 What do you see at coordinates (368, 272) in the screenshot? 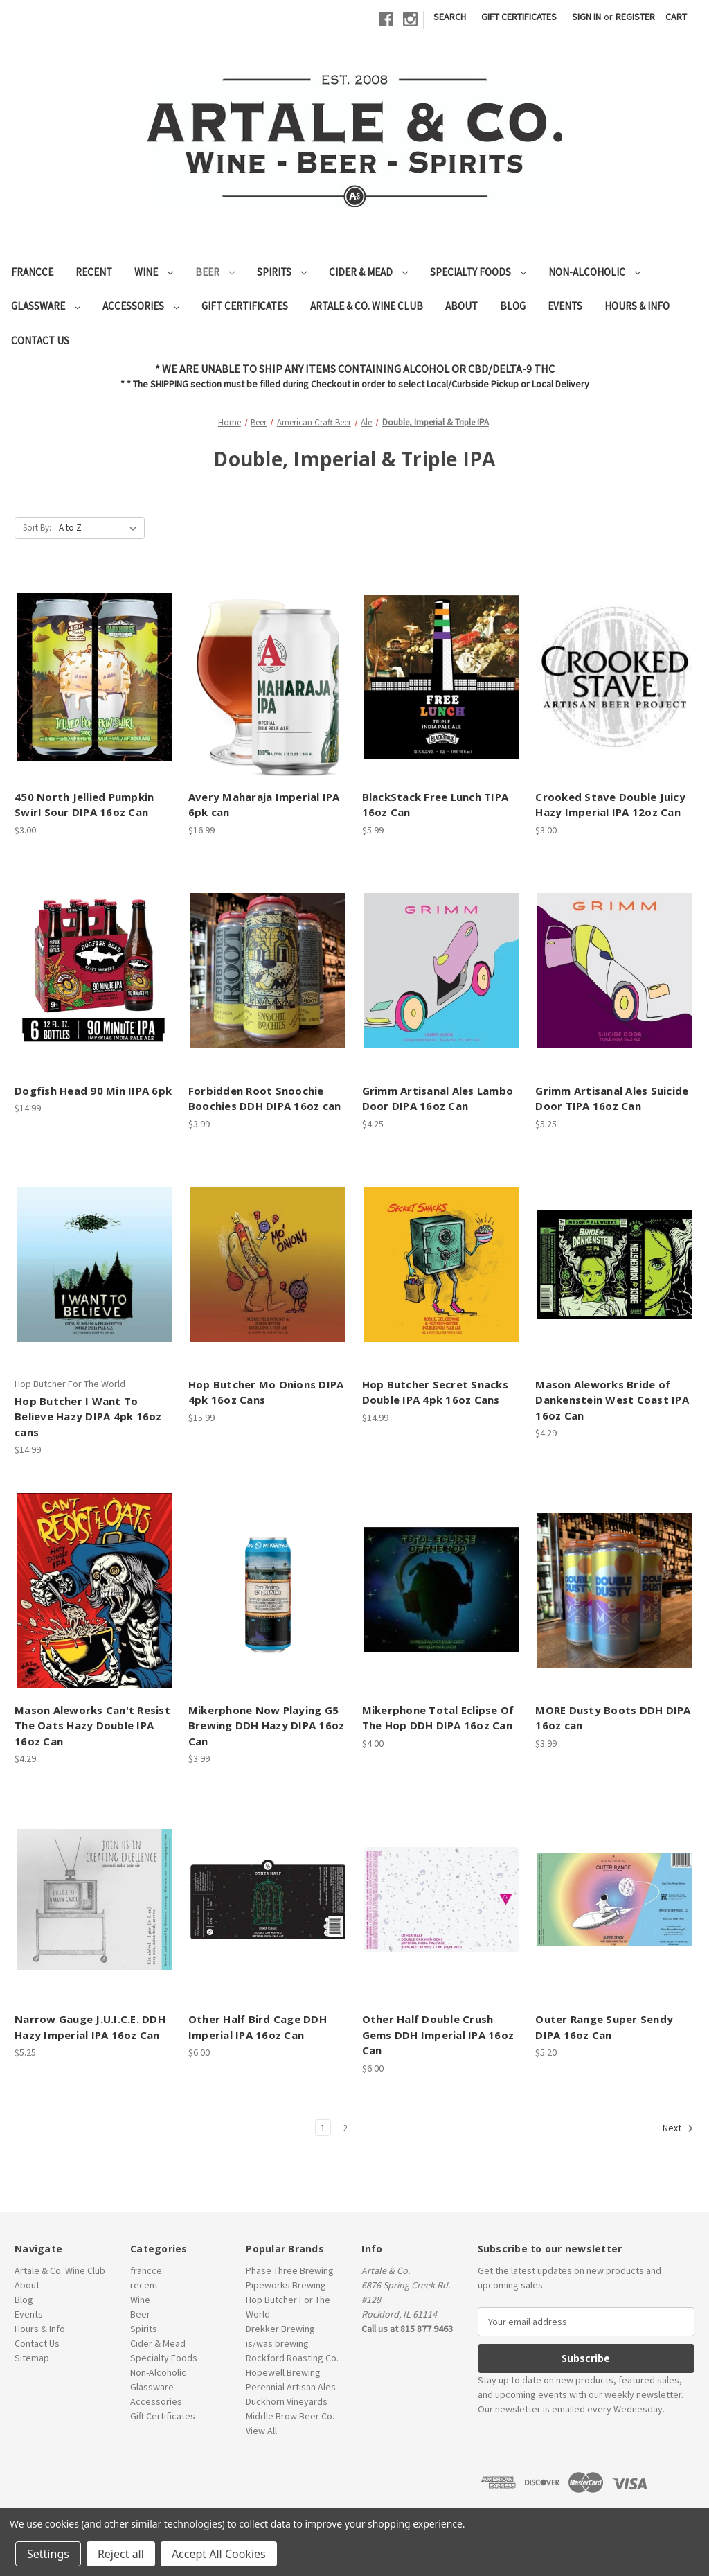
I see `Cider & Mead` at bounding box center [368, 272].